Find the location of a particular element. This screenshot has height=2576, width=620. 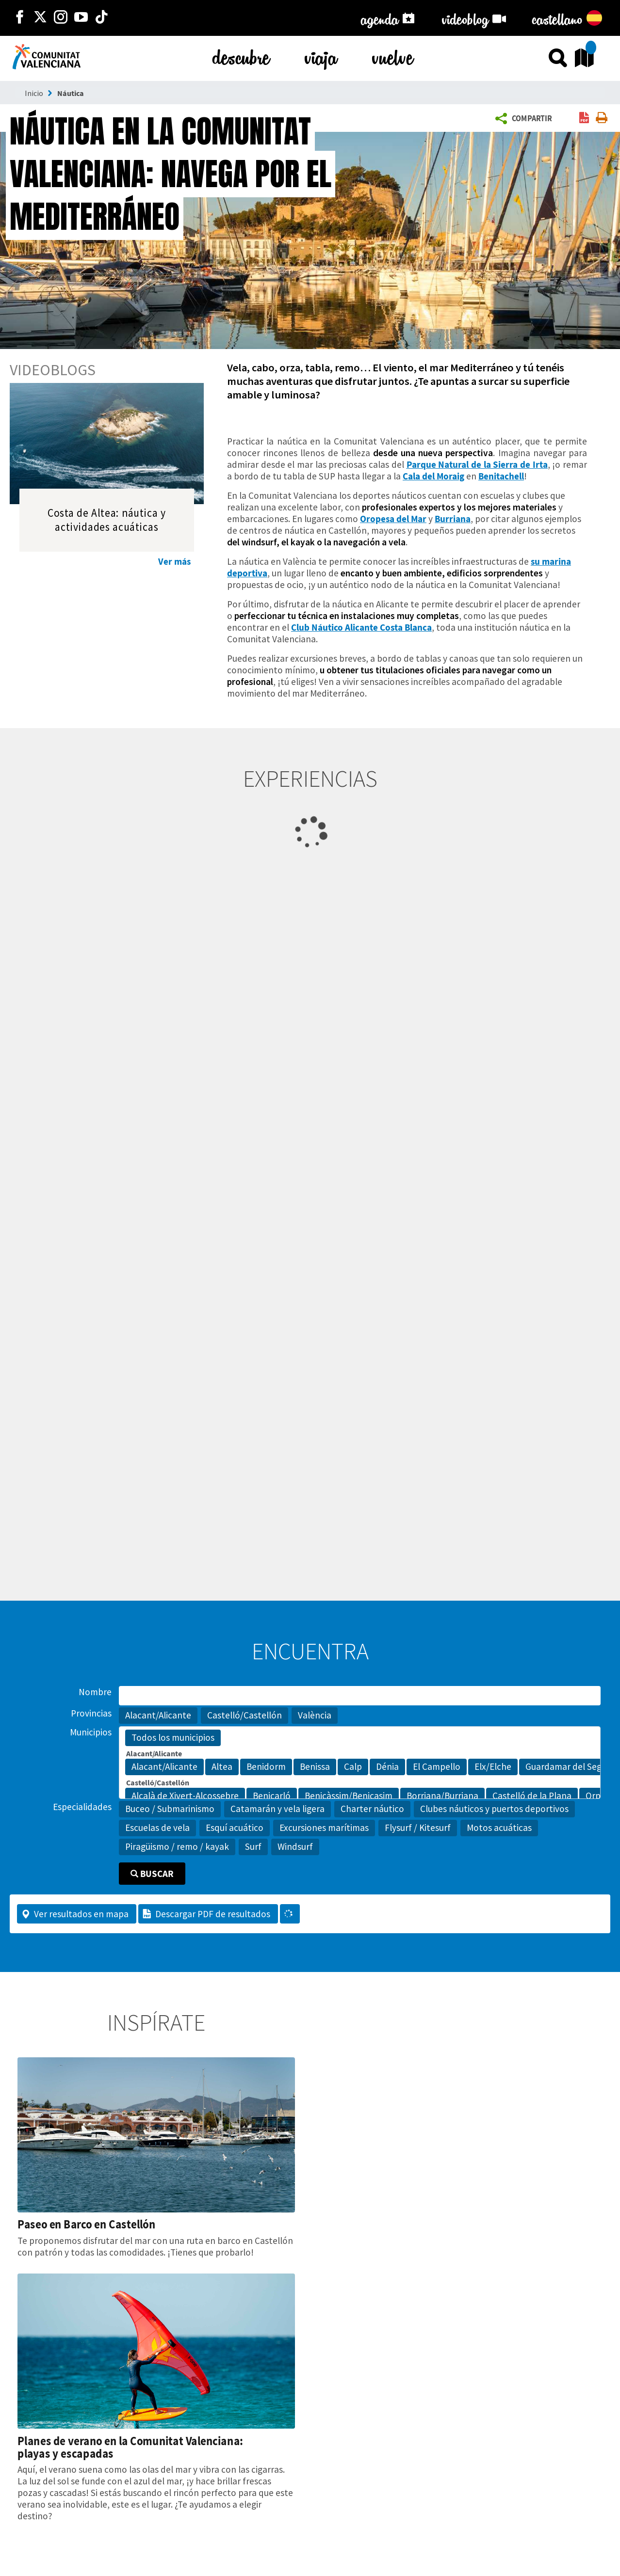

vuelve is located at coordinates (392, 55).